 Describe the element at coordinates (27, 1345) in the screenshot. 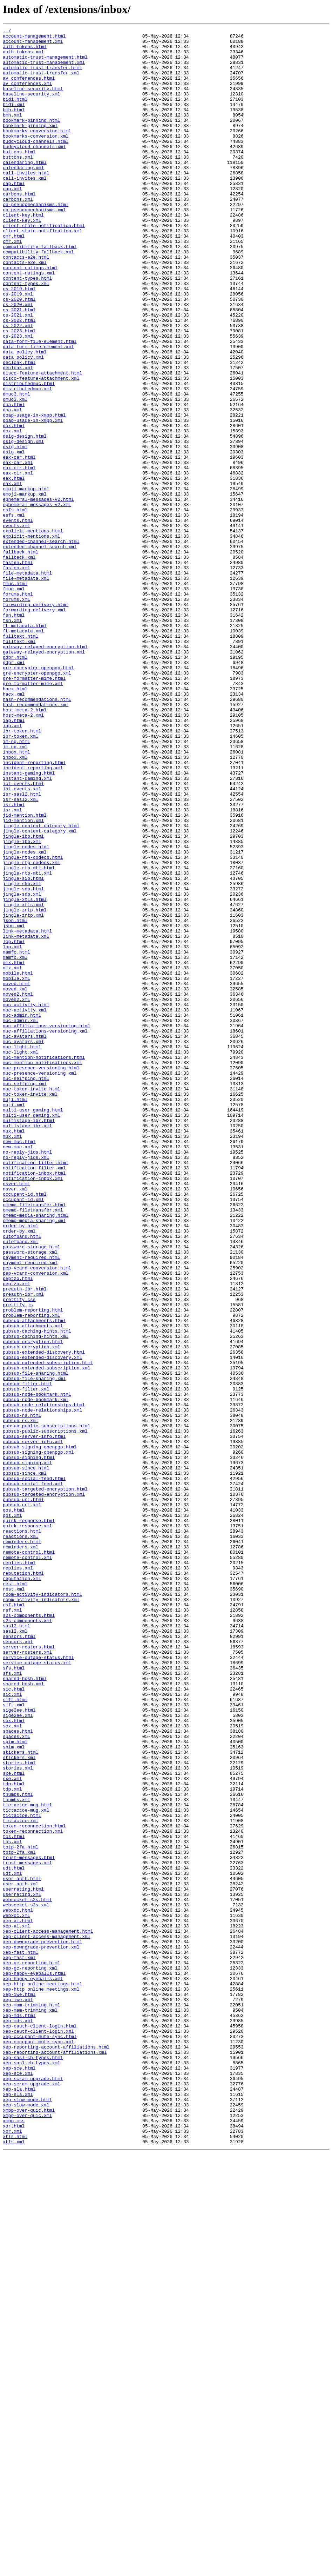

I see `multistage-ibr.xml` at that location.